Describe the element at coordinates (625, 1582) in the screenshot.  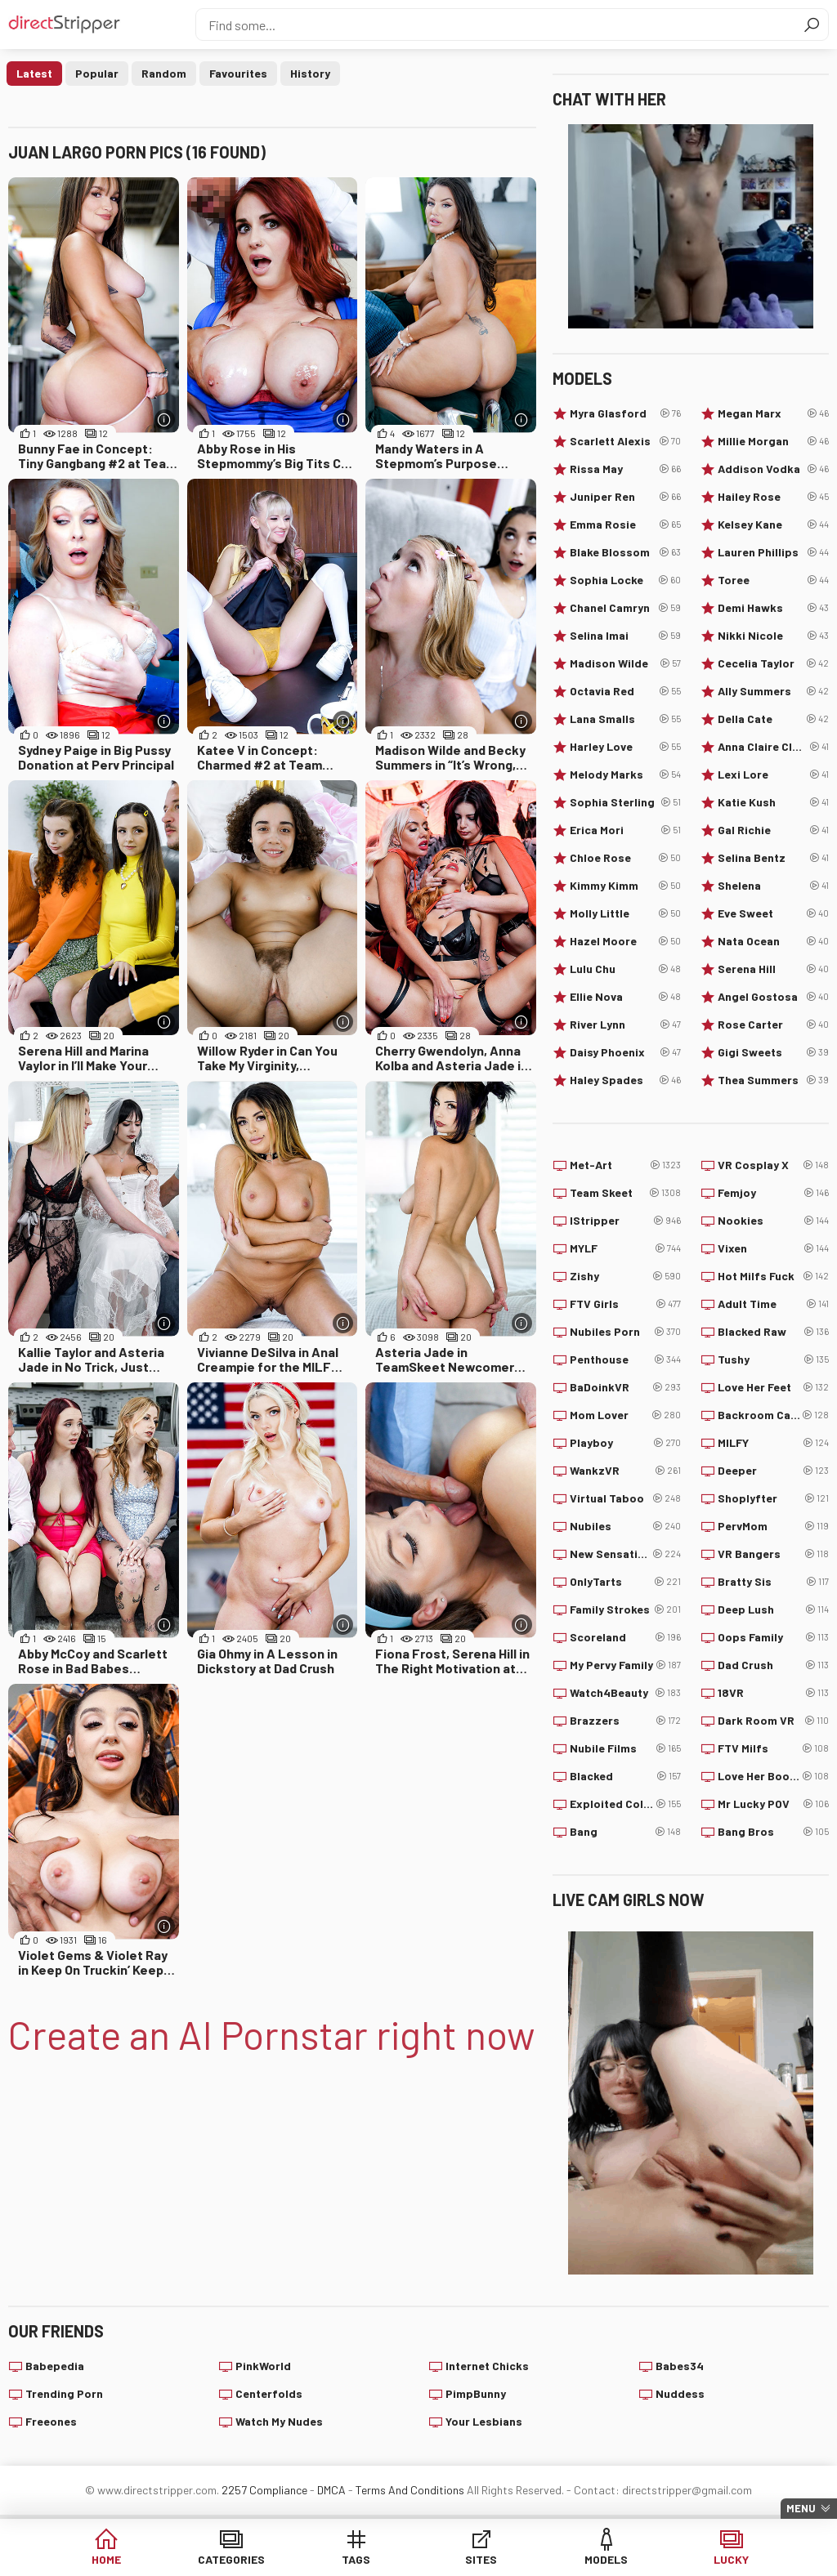
I see `OnlyTarts` at that location.